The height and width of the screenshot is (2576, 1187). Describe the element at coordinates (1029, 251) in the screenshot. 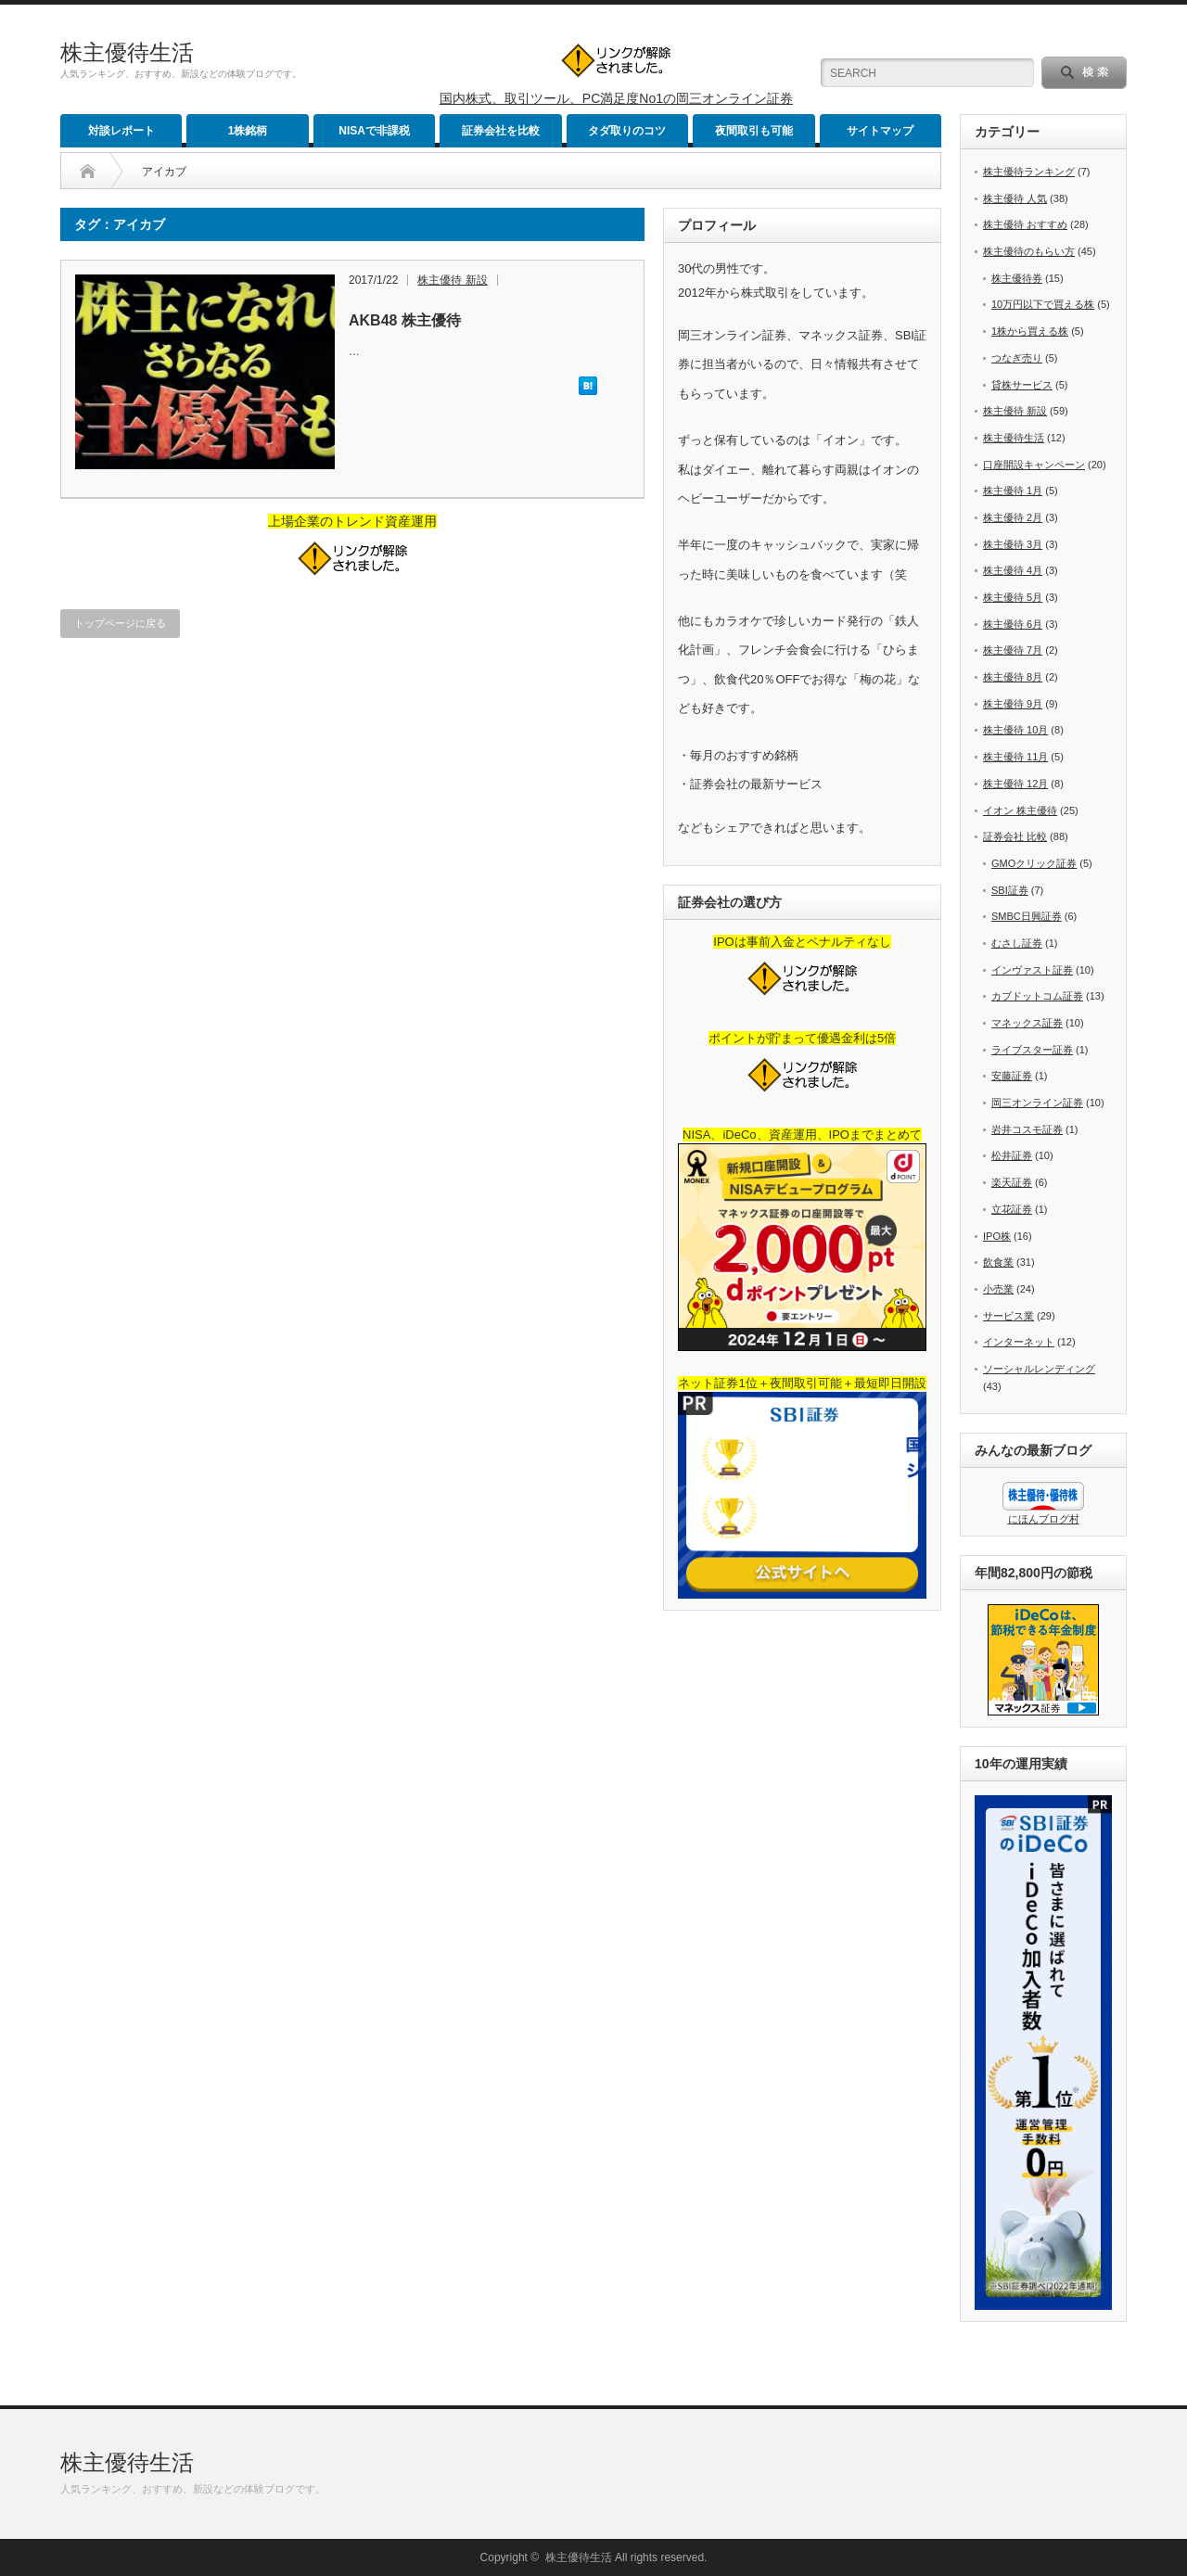

I see `株主優待のもらい方` at that location.